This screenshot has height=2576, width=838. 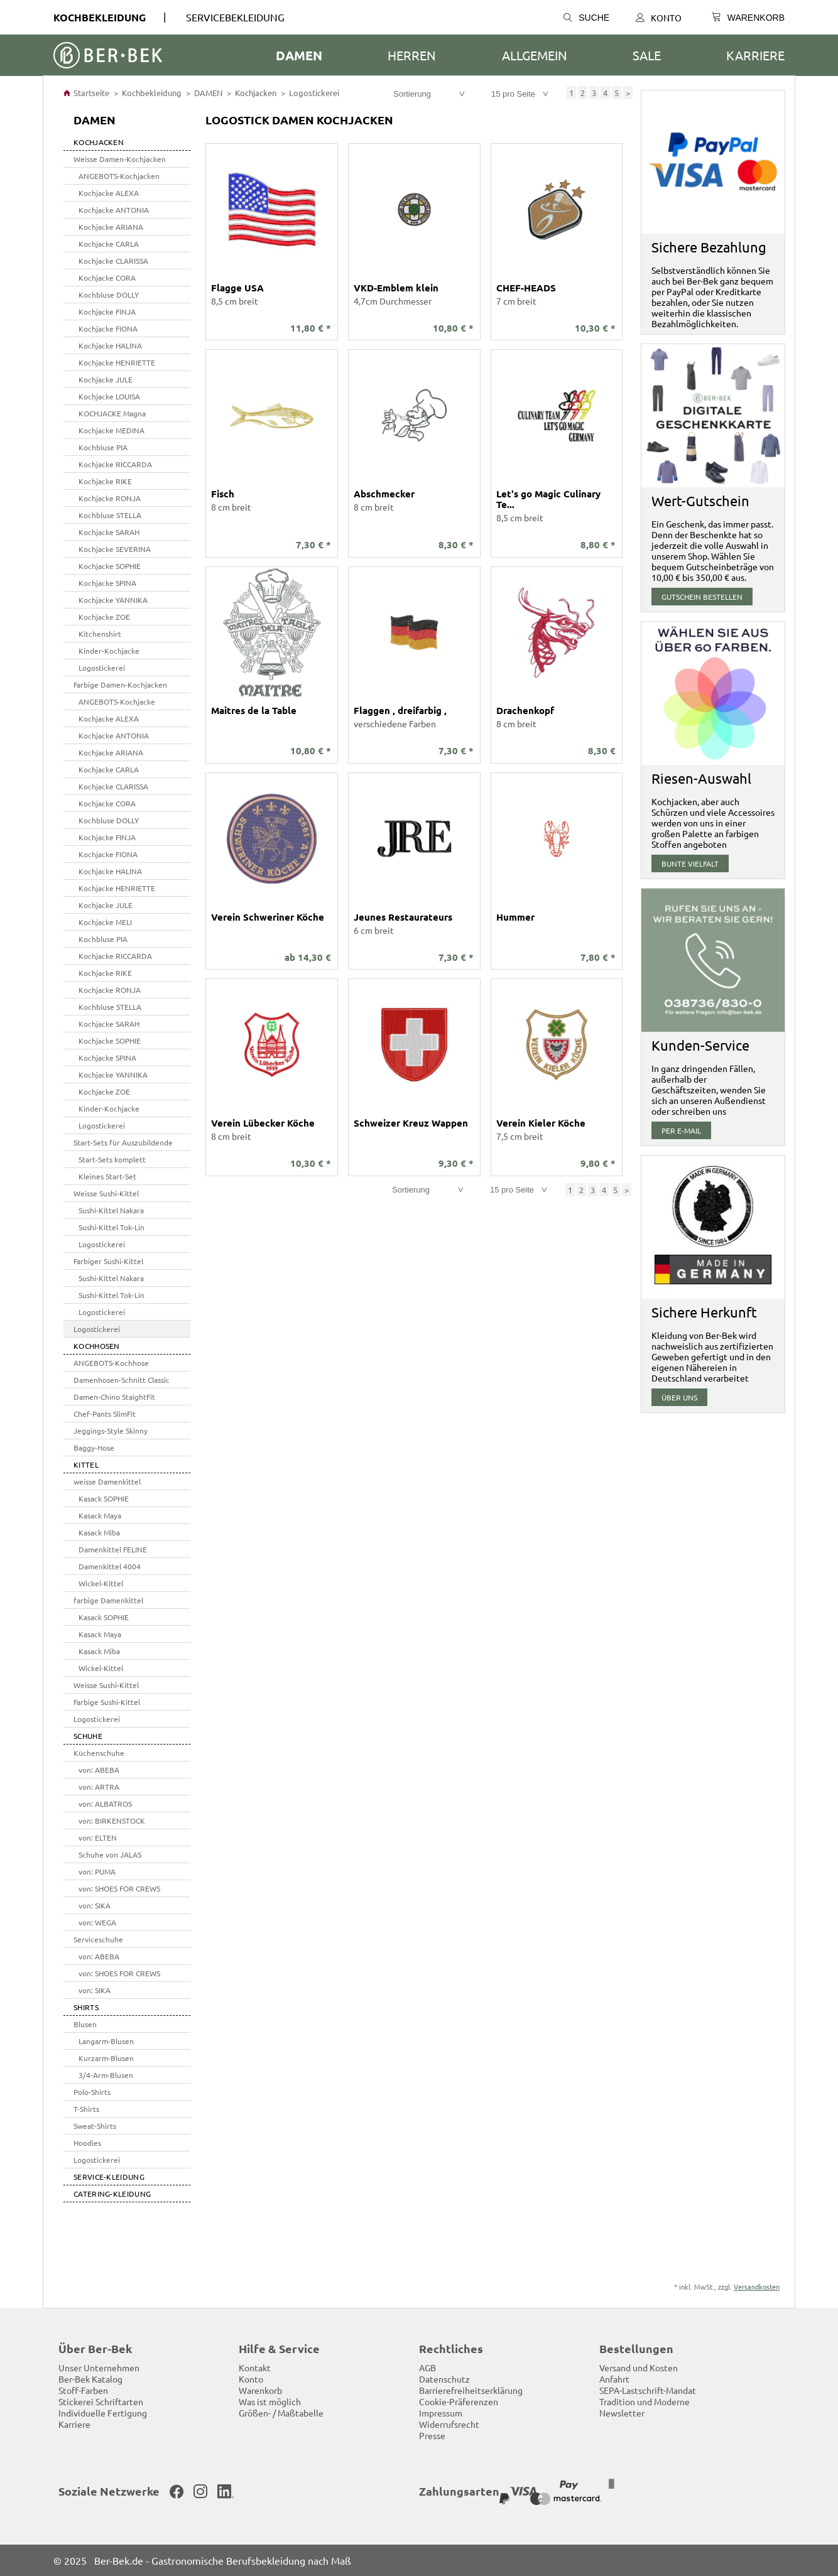 What do you see at coordinates (119, 176) in the screenshot?
I see `ANGEBOTS-Kochjacken` at bounding box center [119, 176].